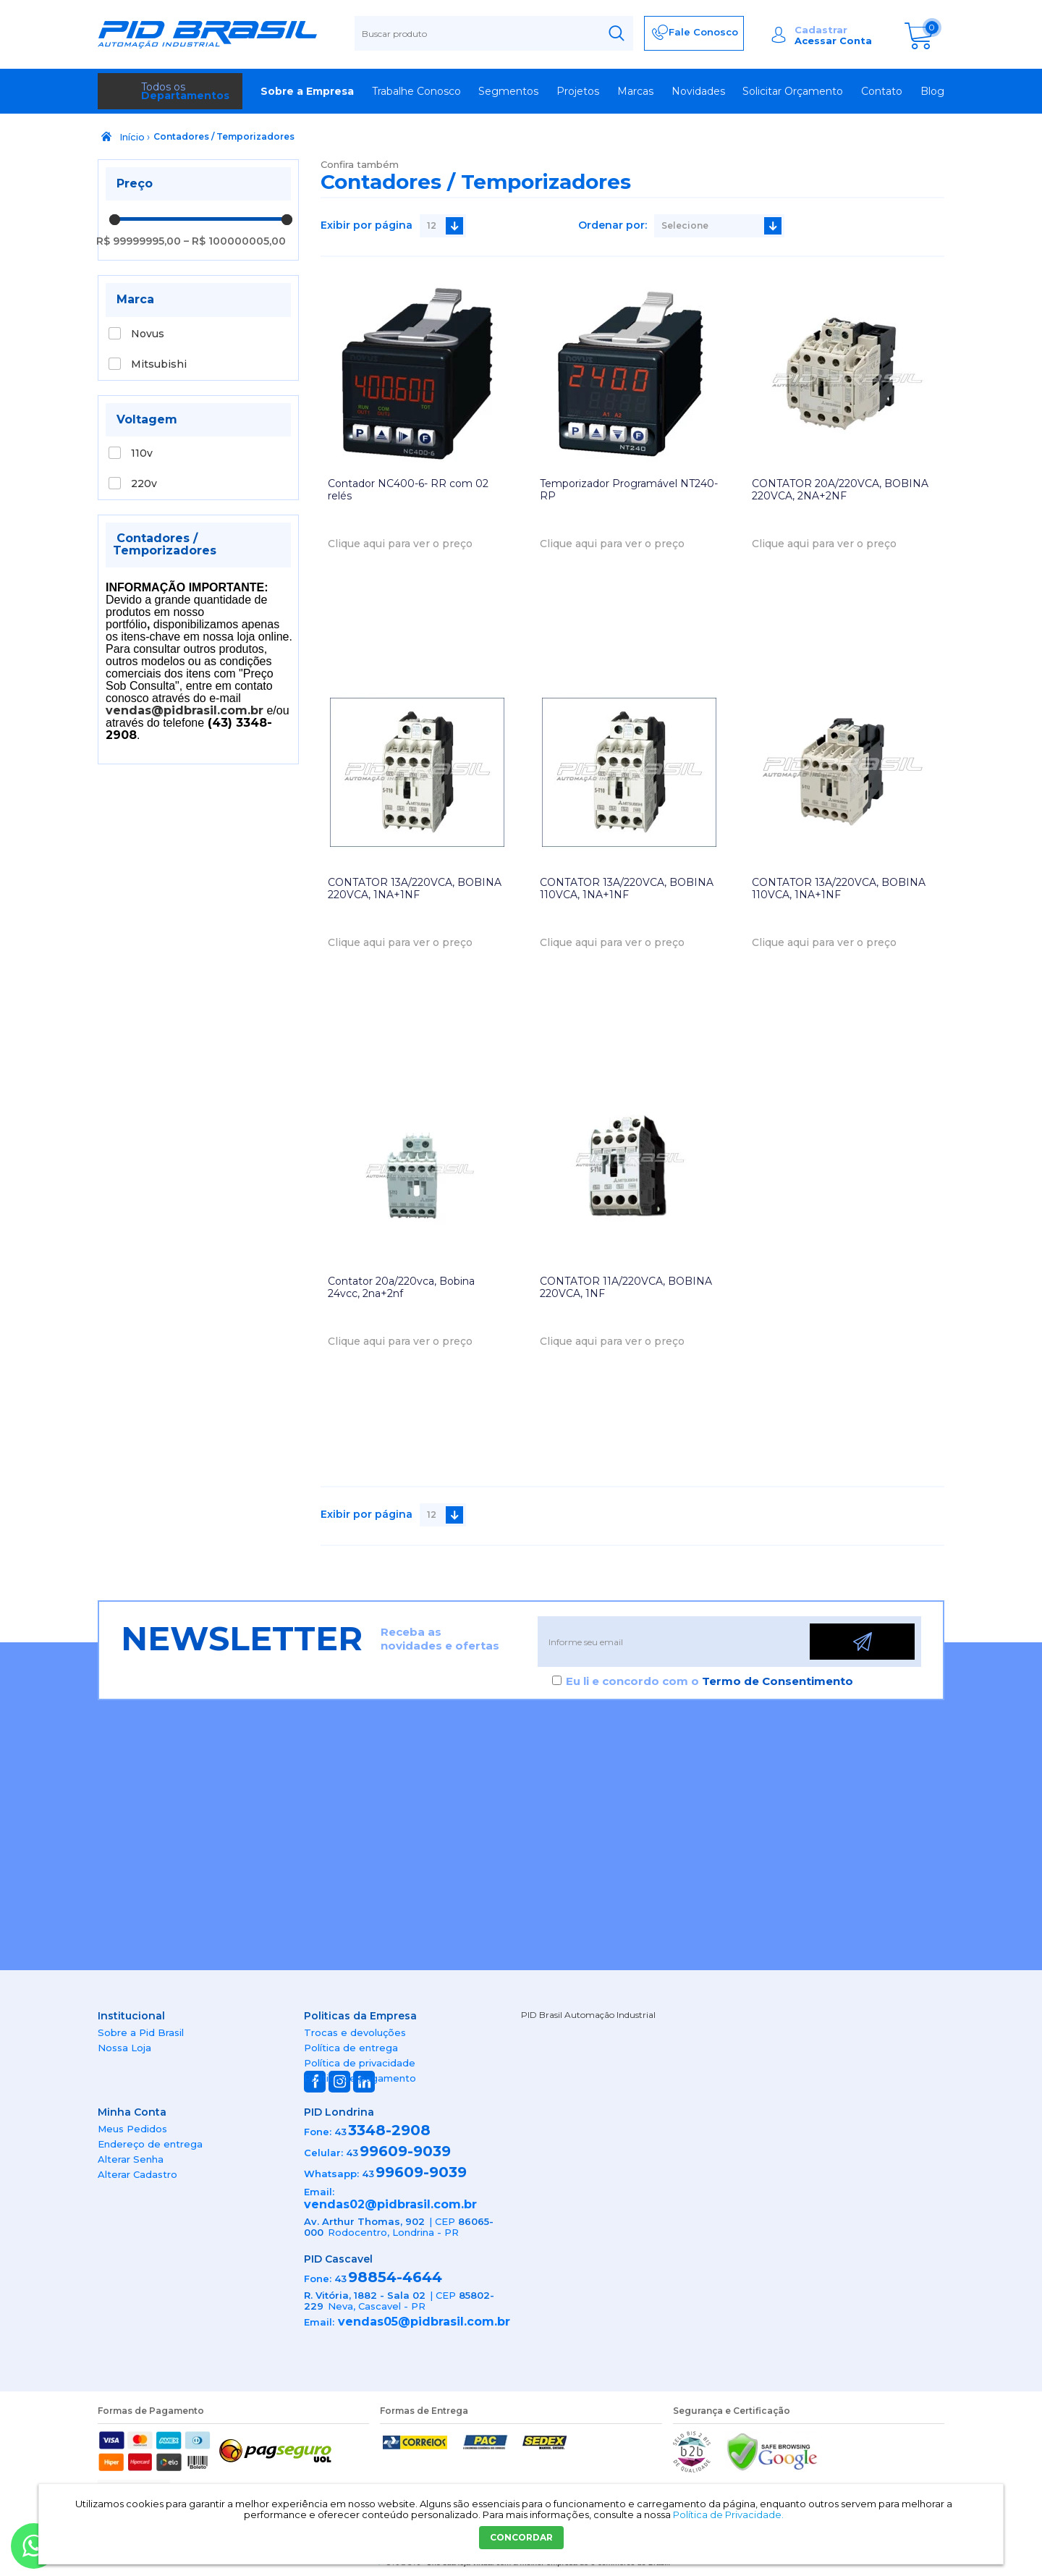 The image size is (1042, 2576). Describe the element at coordinates (400, 543) in the screenshot. I see `Clique aqui para ver o preço` at that location.